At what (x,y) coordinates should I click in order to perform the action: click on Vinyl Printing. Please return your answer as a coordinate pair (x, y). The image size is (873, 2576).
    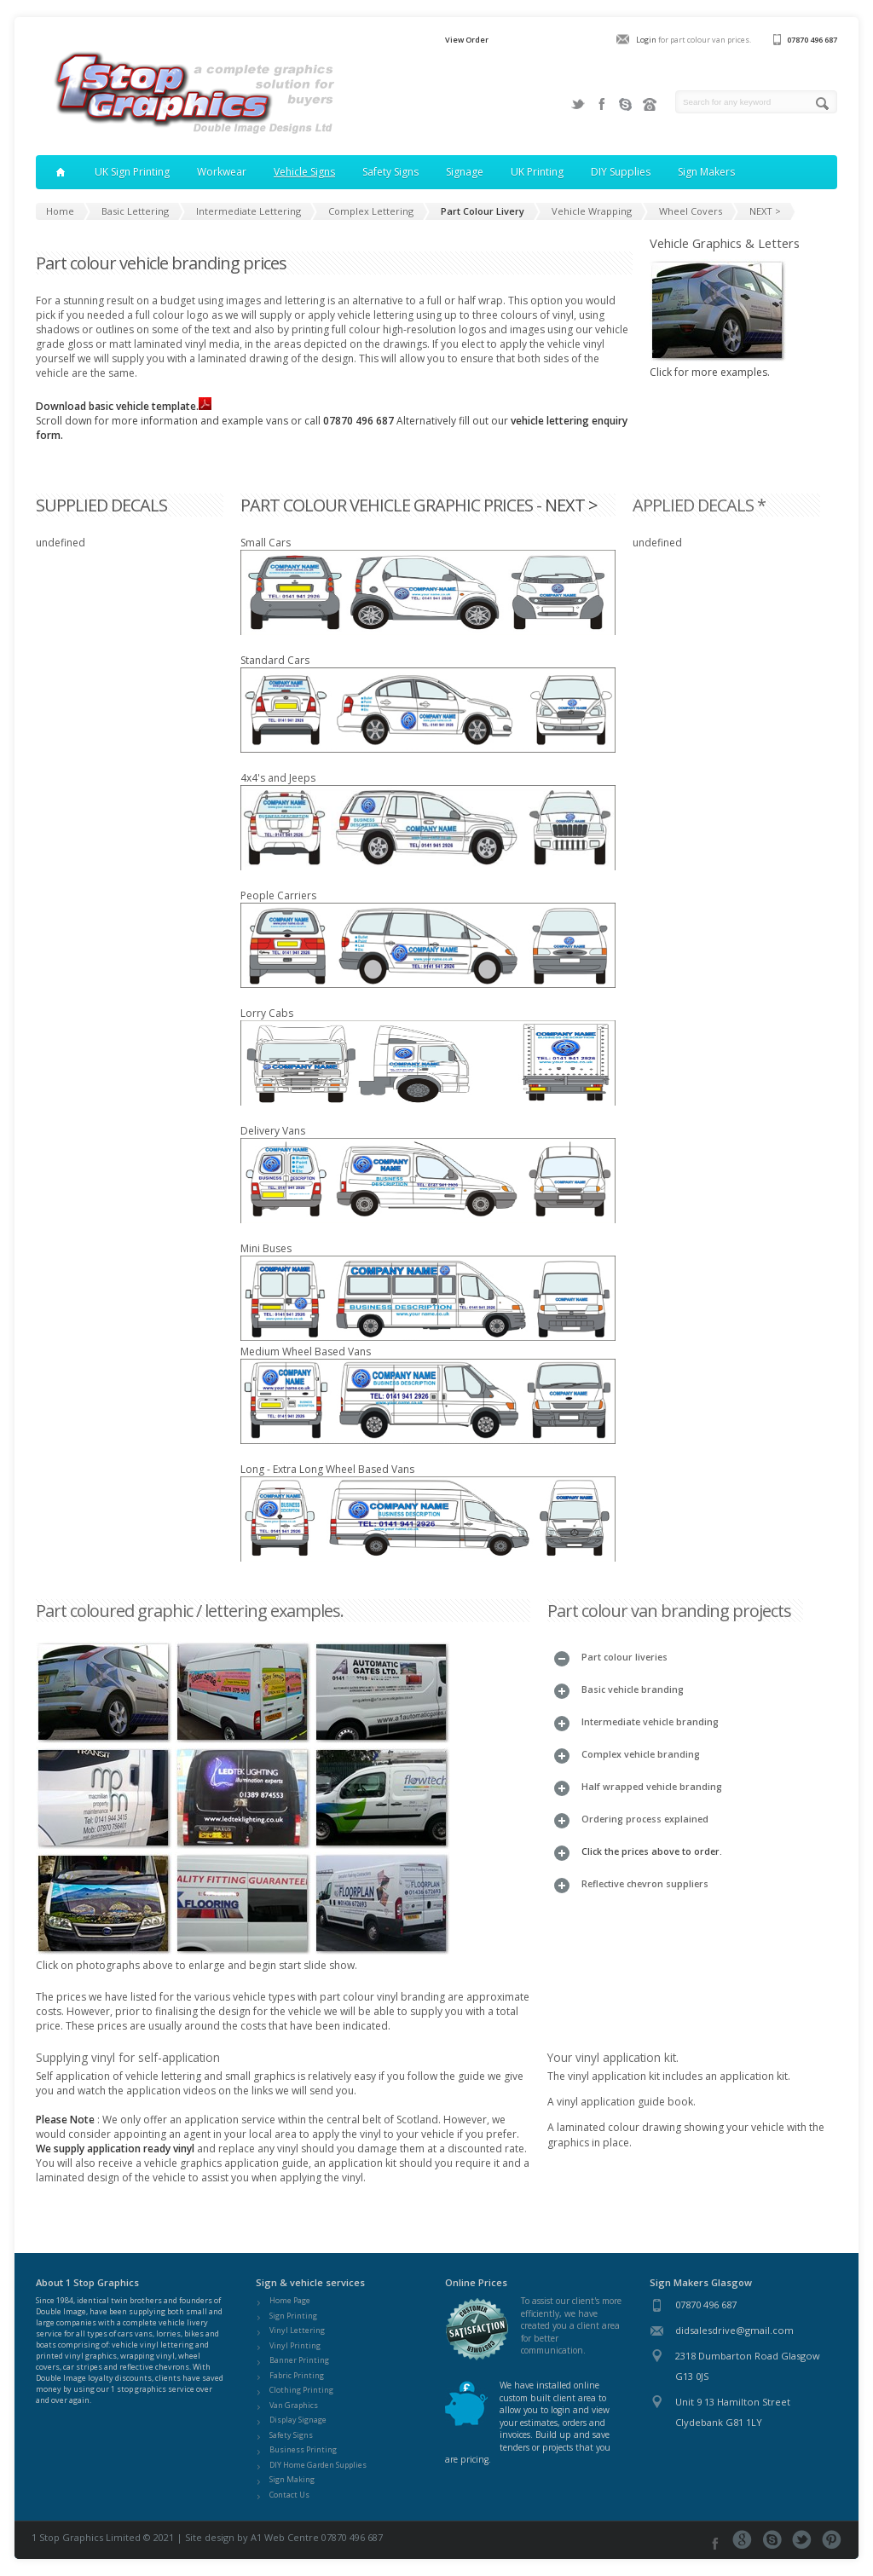
    Looking at the image, I should click on (295, 2345).